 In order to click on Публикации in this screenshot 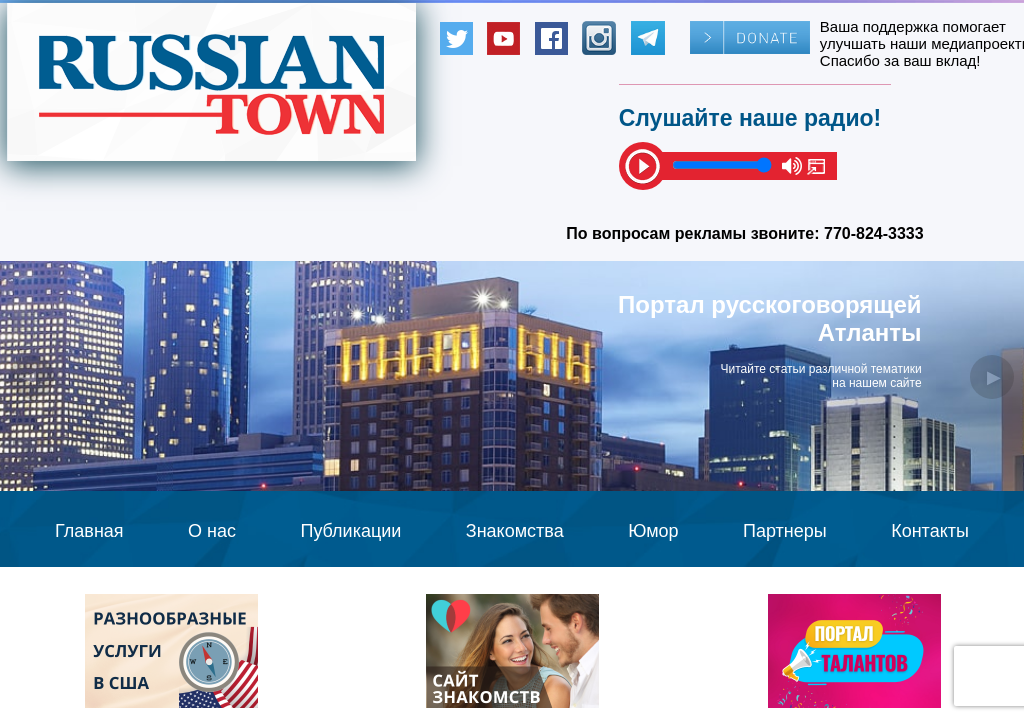, I will do `click(350, 531)`.